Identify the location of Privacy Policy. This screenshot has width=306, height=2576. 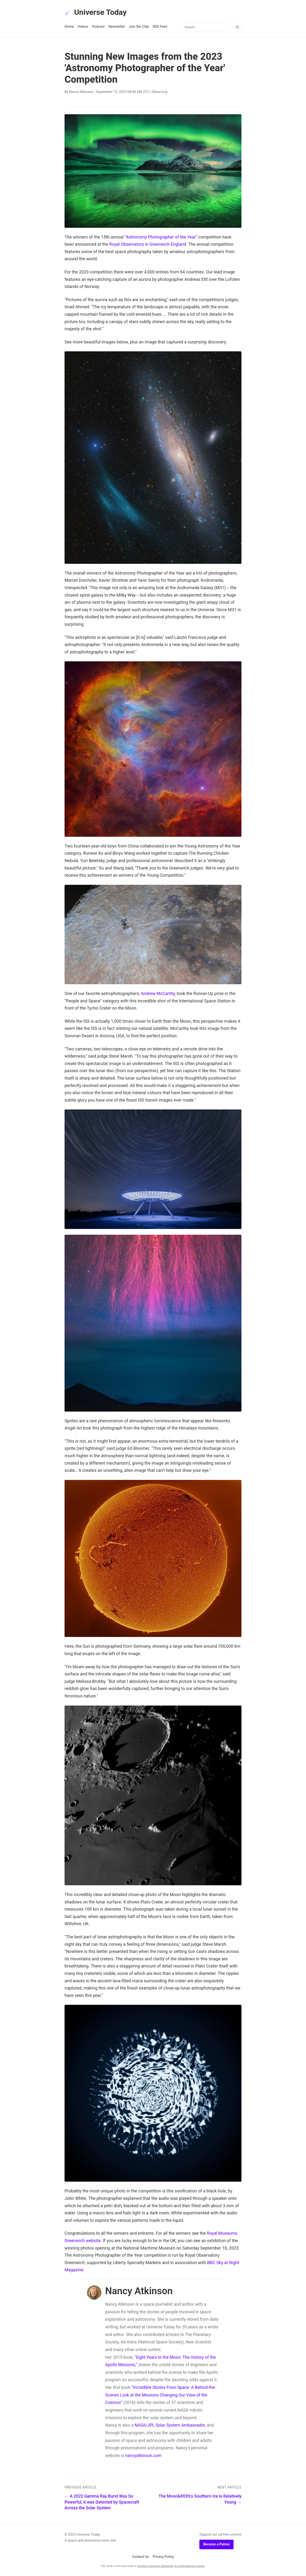
(163, 2557).